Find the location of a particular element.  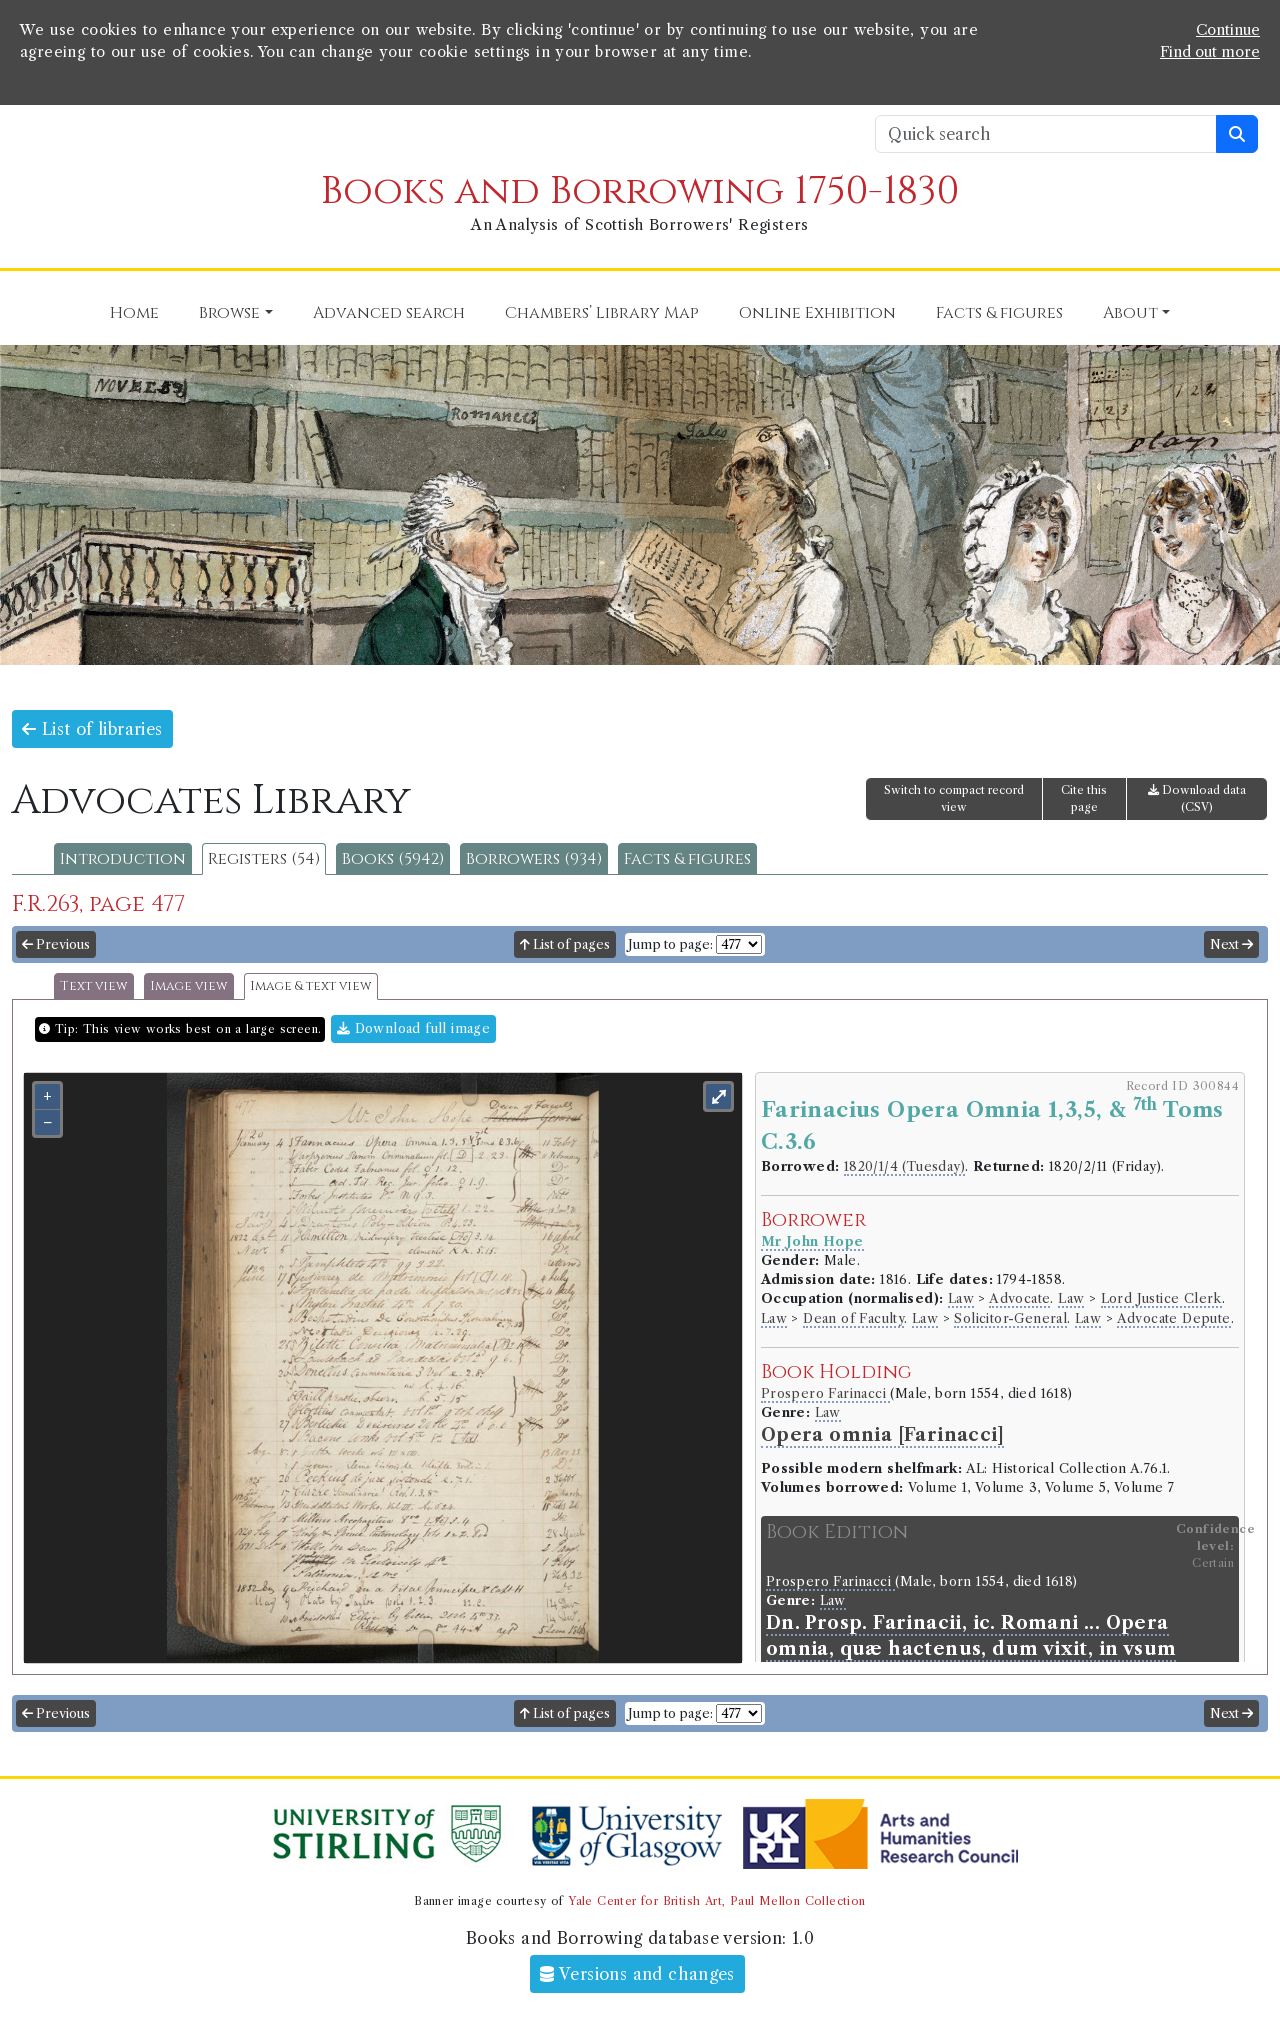

Switch to compact record view is located at coordinates (954, 798).